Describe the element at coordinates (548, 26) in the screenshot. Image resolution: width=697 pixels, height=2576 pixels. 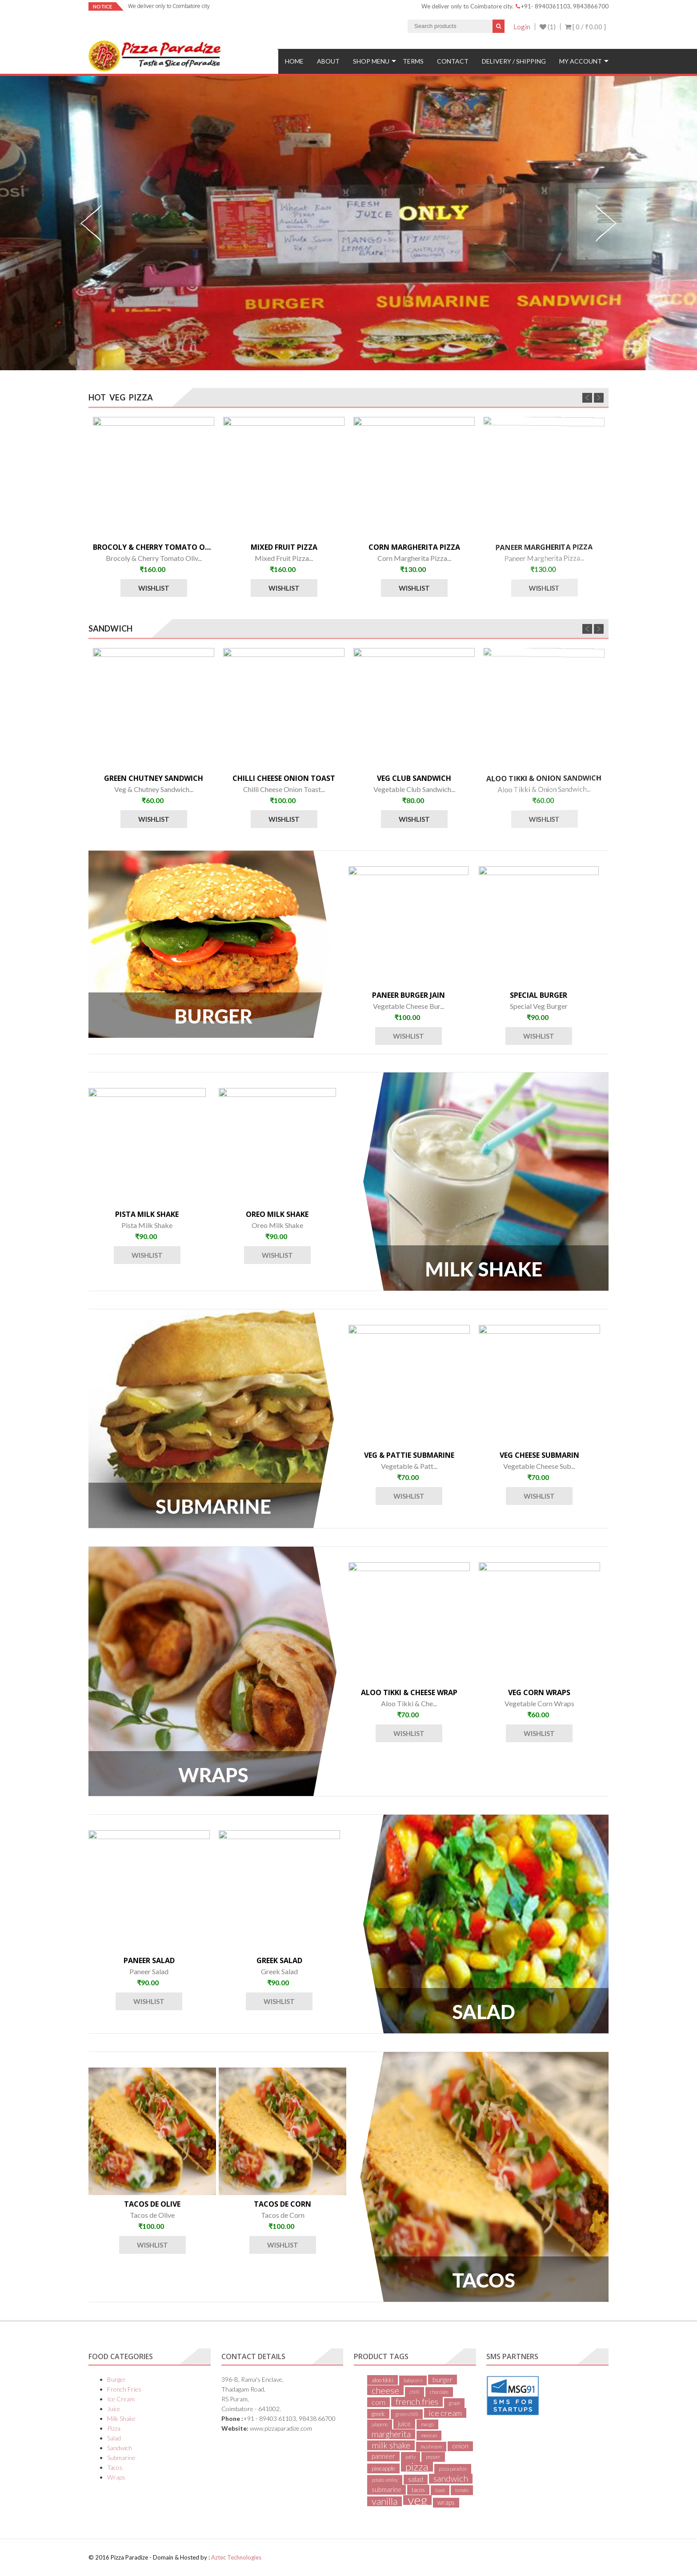
I see `(1)` at that location.